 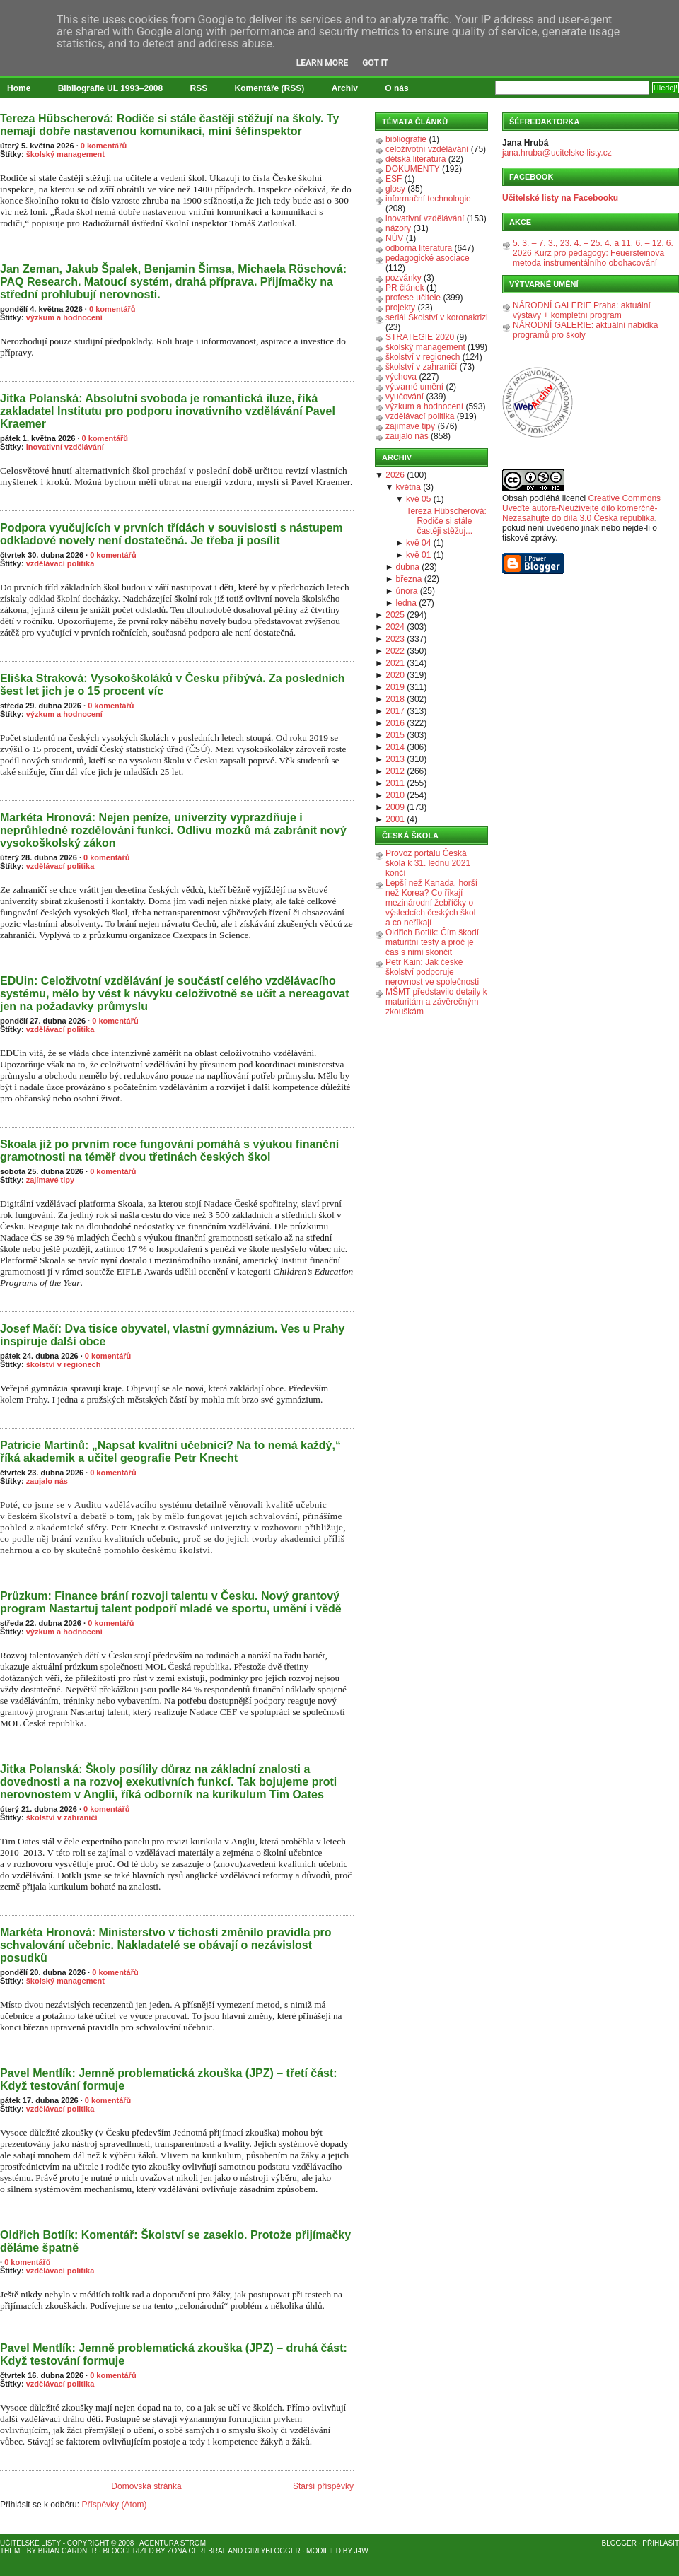 I want to click on výzkum a hodnocení, so click(x=64, y=317).